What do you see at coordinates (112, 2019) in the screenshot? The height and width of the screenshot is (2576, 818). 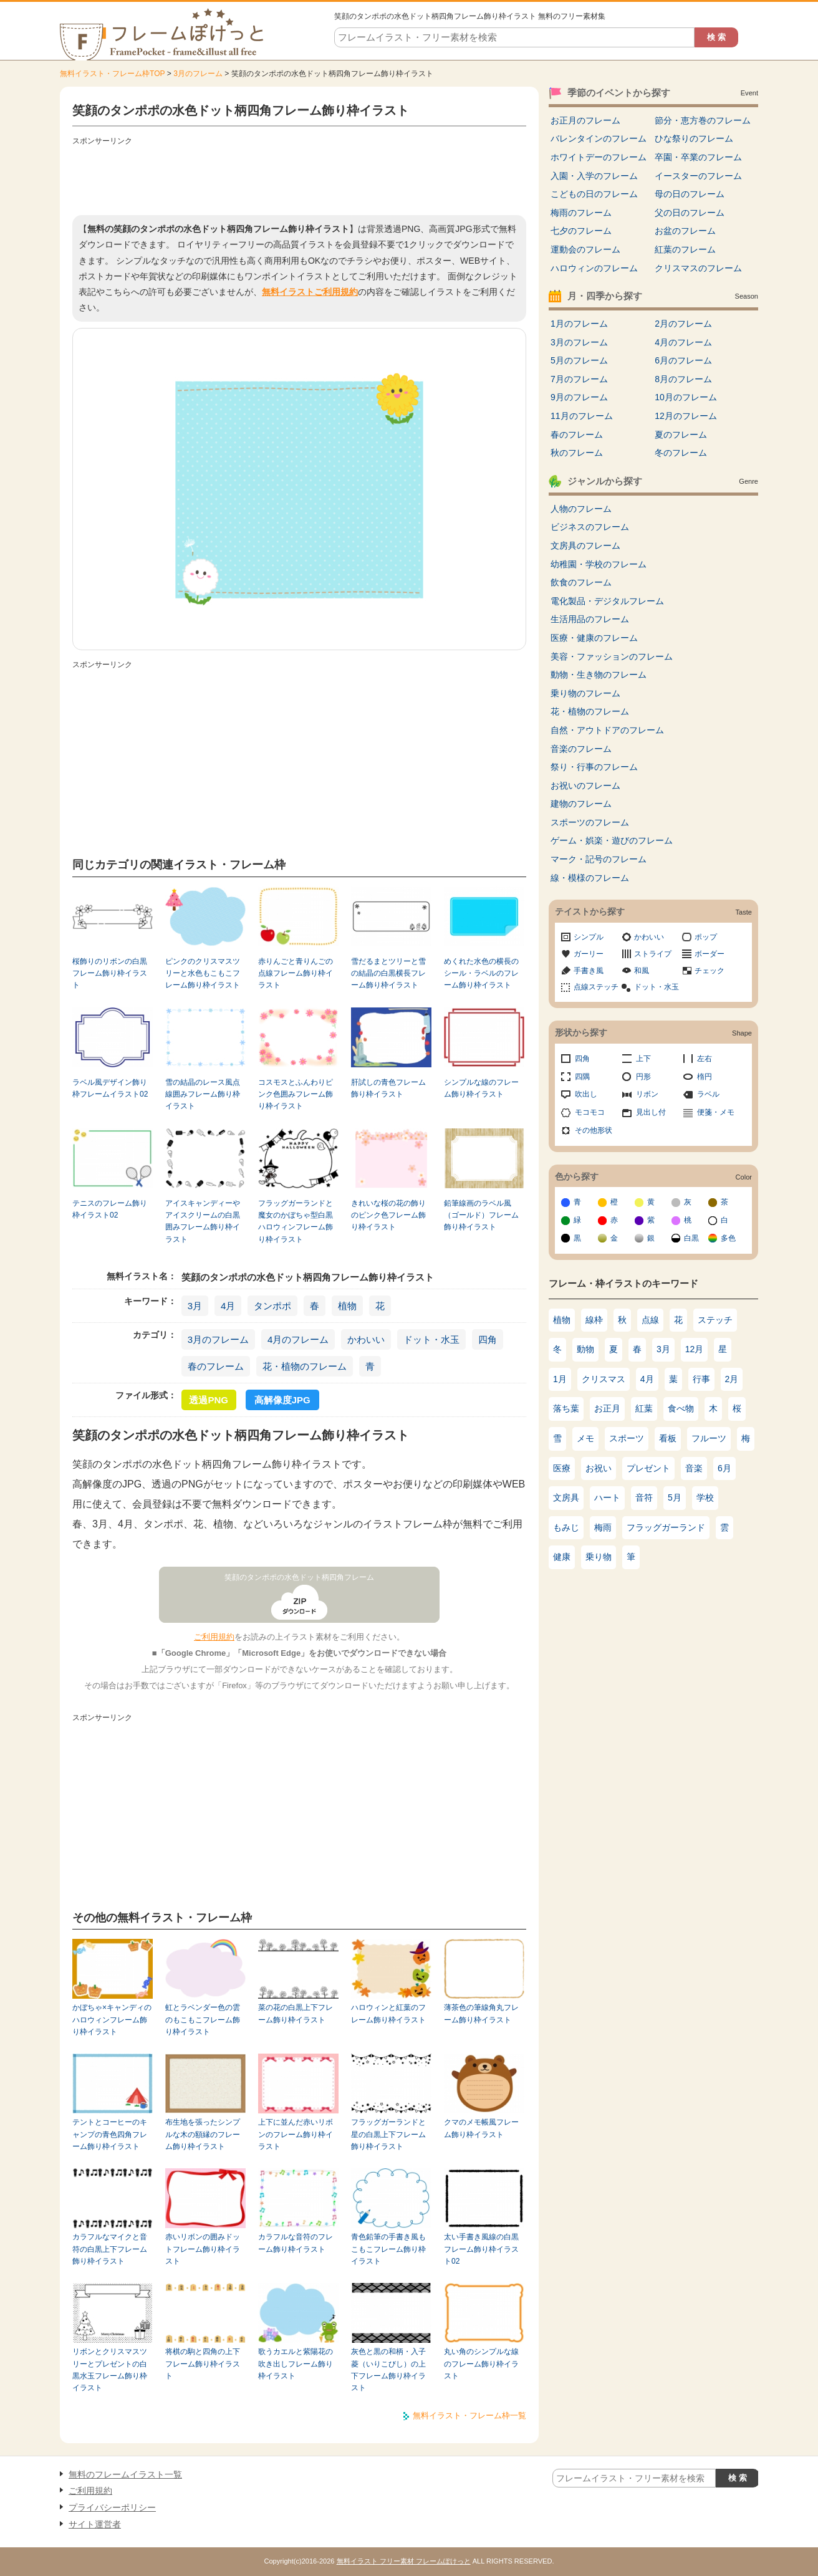 I see `かぼちゃ×キャンディのハロウィンフレーム飾り枠イラスト` at bounding box center [112, 2019].